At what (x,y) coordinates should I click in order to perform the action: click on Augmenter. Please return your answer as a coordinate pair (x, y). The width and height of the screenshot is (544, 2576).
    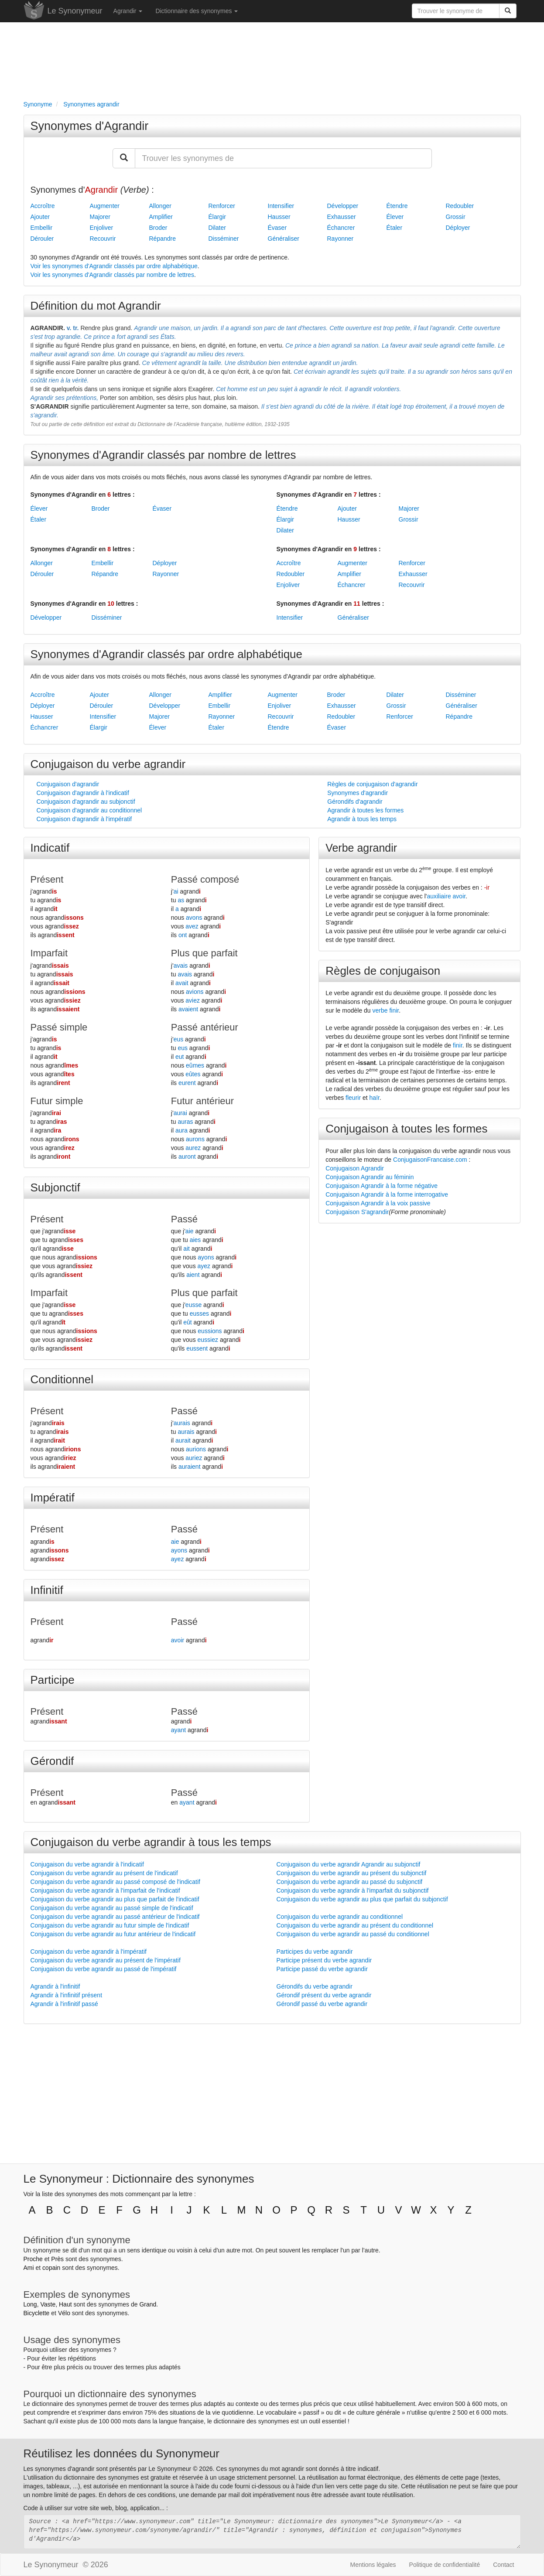
    Looking at the image, I should click on (105, 205).